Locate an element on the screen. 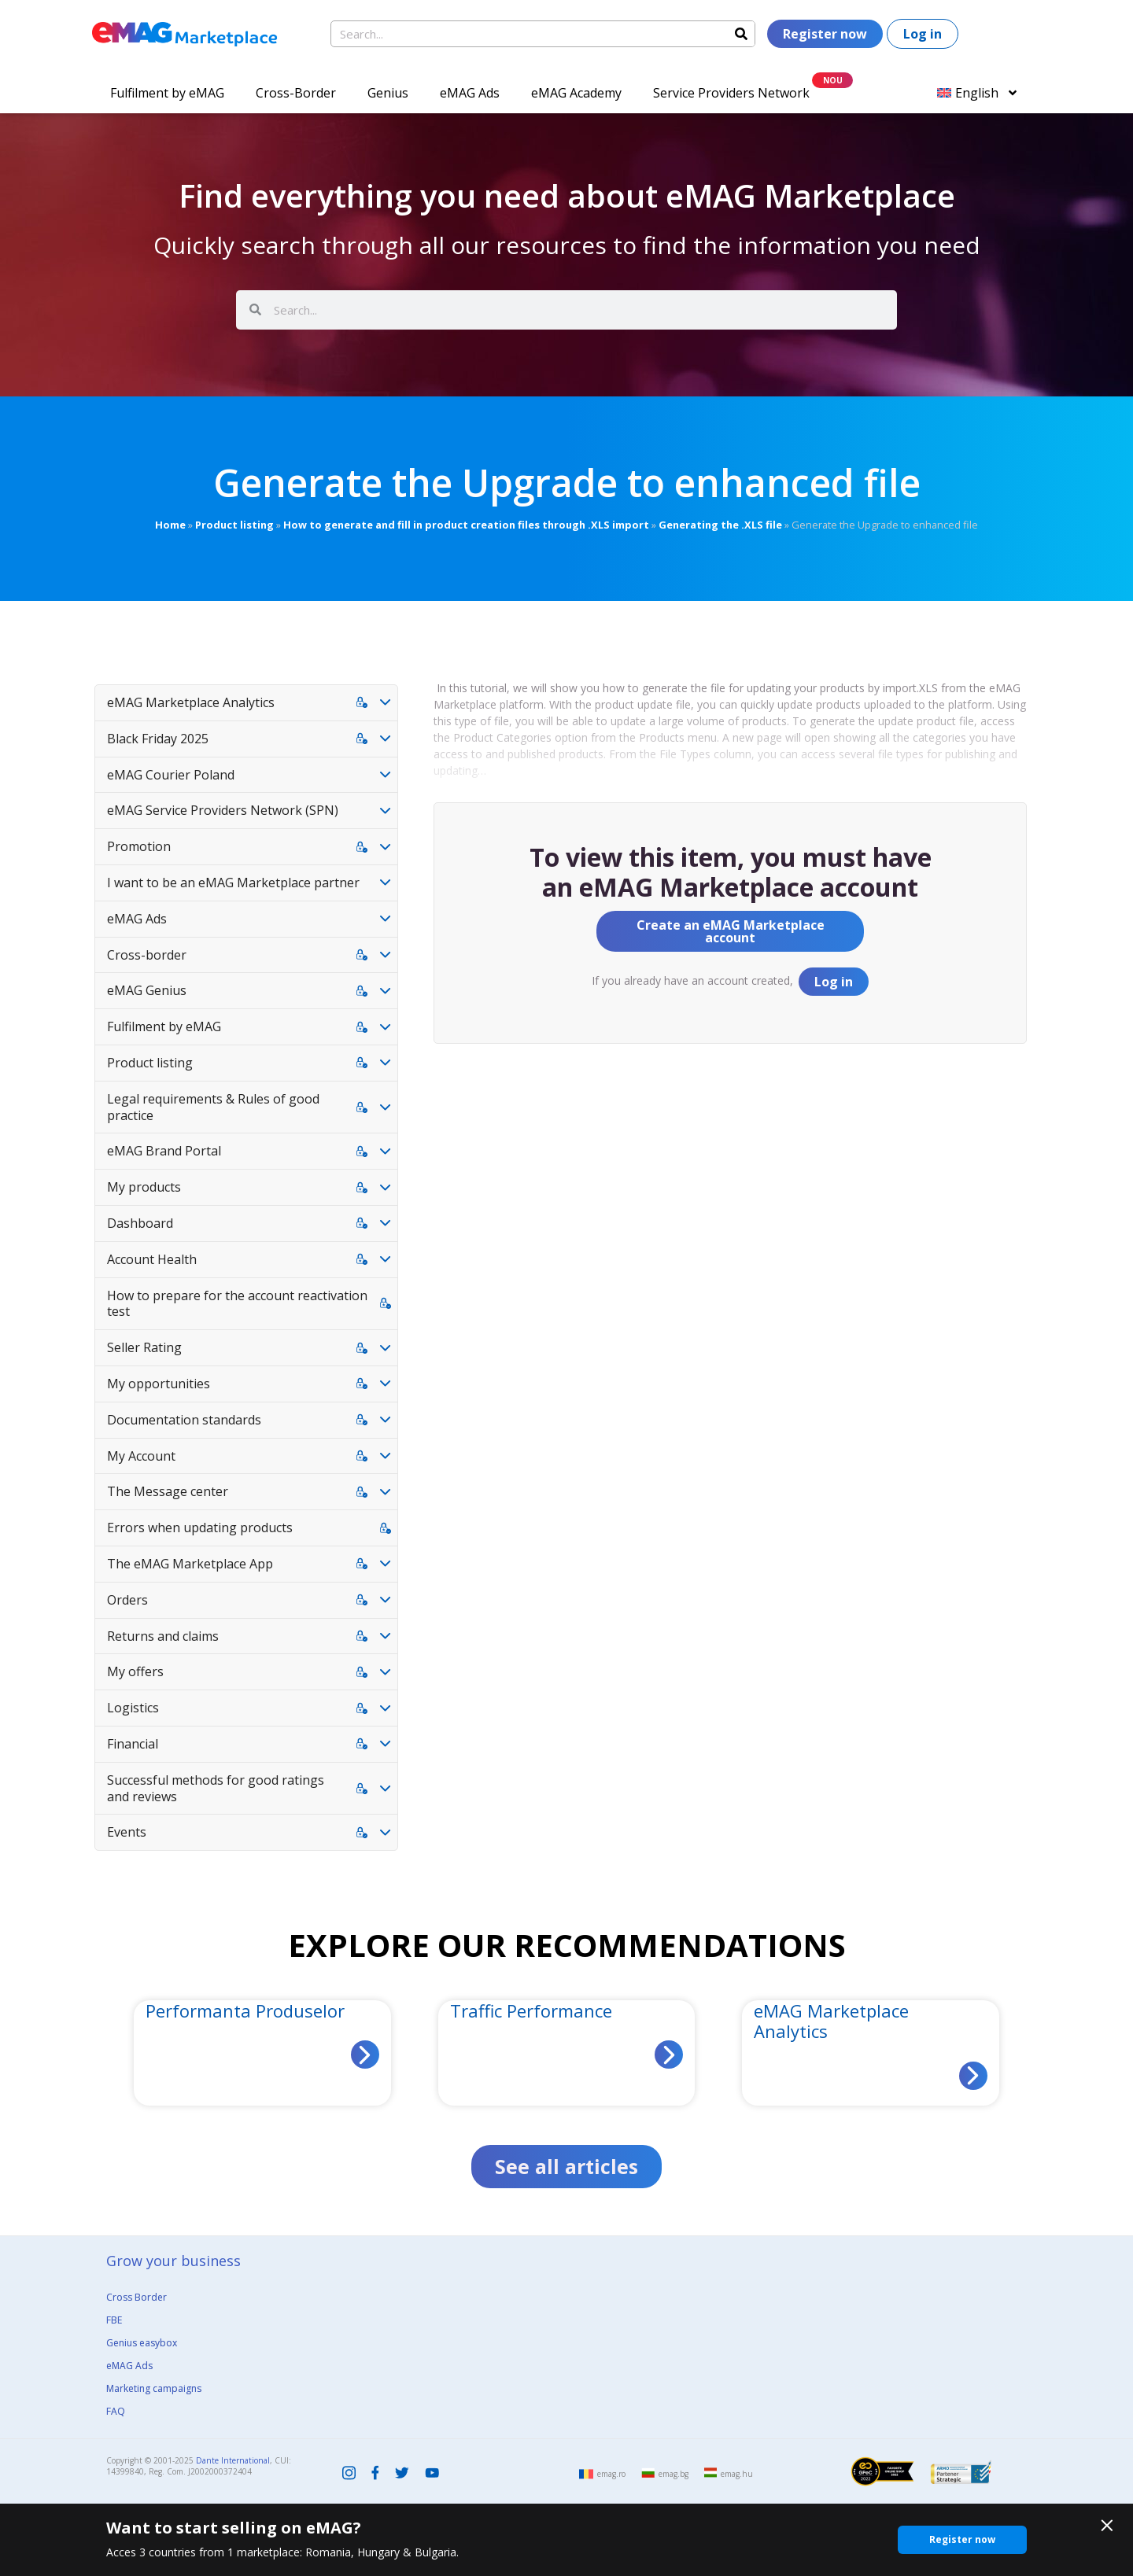 This screenshot has width=1133, height=2576. eMAG Courier Poland is located at coordinates (170, 774).